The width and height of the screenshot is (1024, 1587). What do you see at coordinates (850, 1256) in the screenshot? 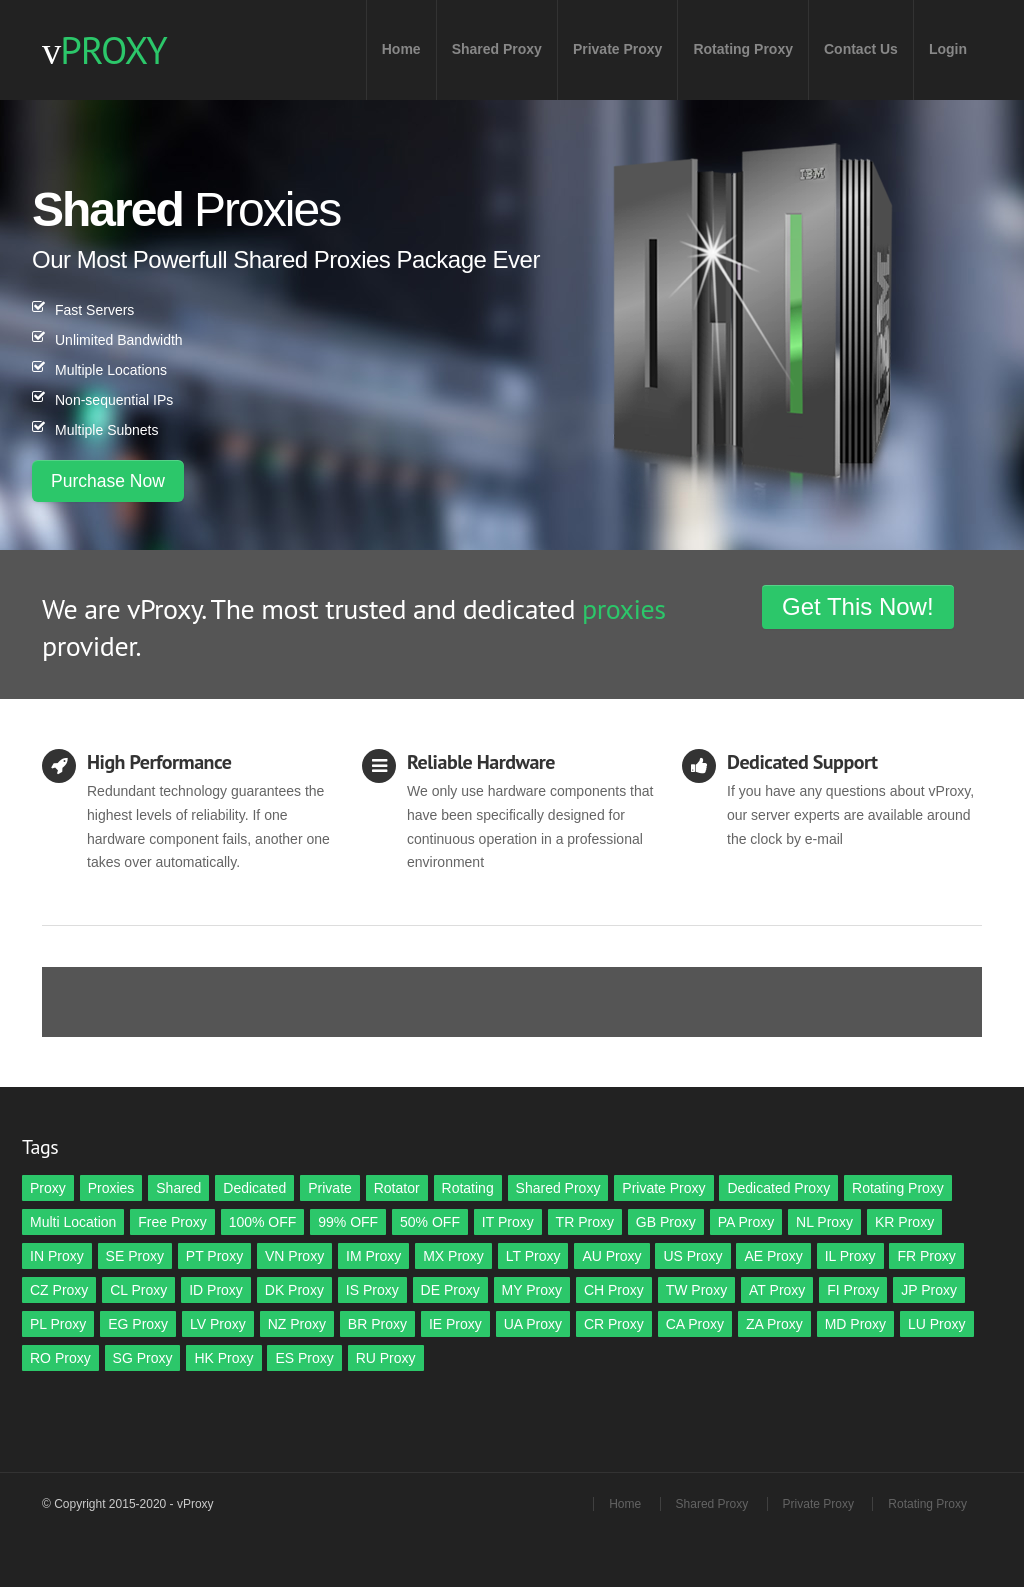
I see `IL Proxy` at bounding box center [850, 1256].